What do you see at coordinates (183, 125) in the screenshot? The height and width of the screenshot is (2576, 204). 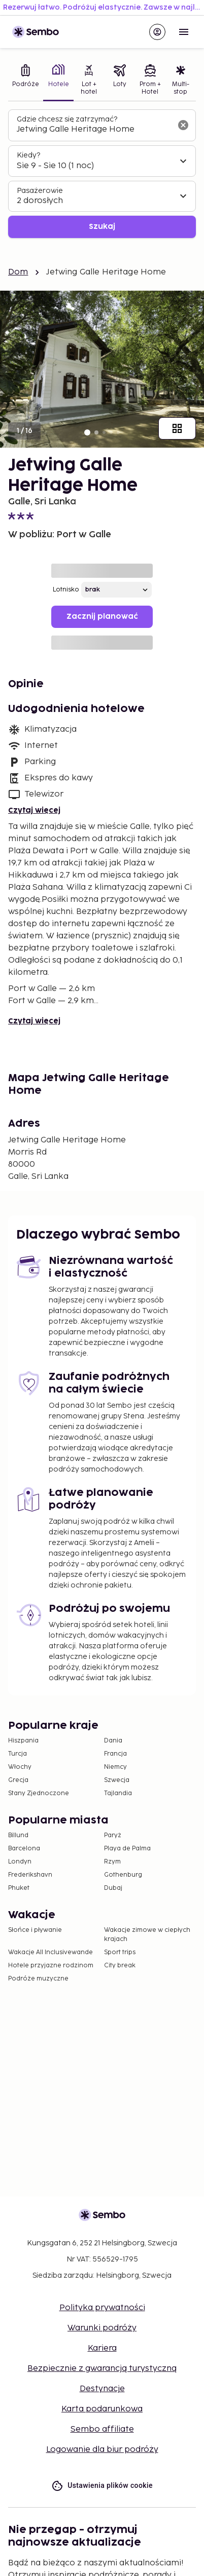 I see `[Wyczyść pole wyszukiwania]` at bounding box center [183, 125].